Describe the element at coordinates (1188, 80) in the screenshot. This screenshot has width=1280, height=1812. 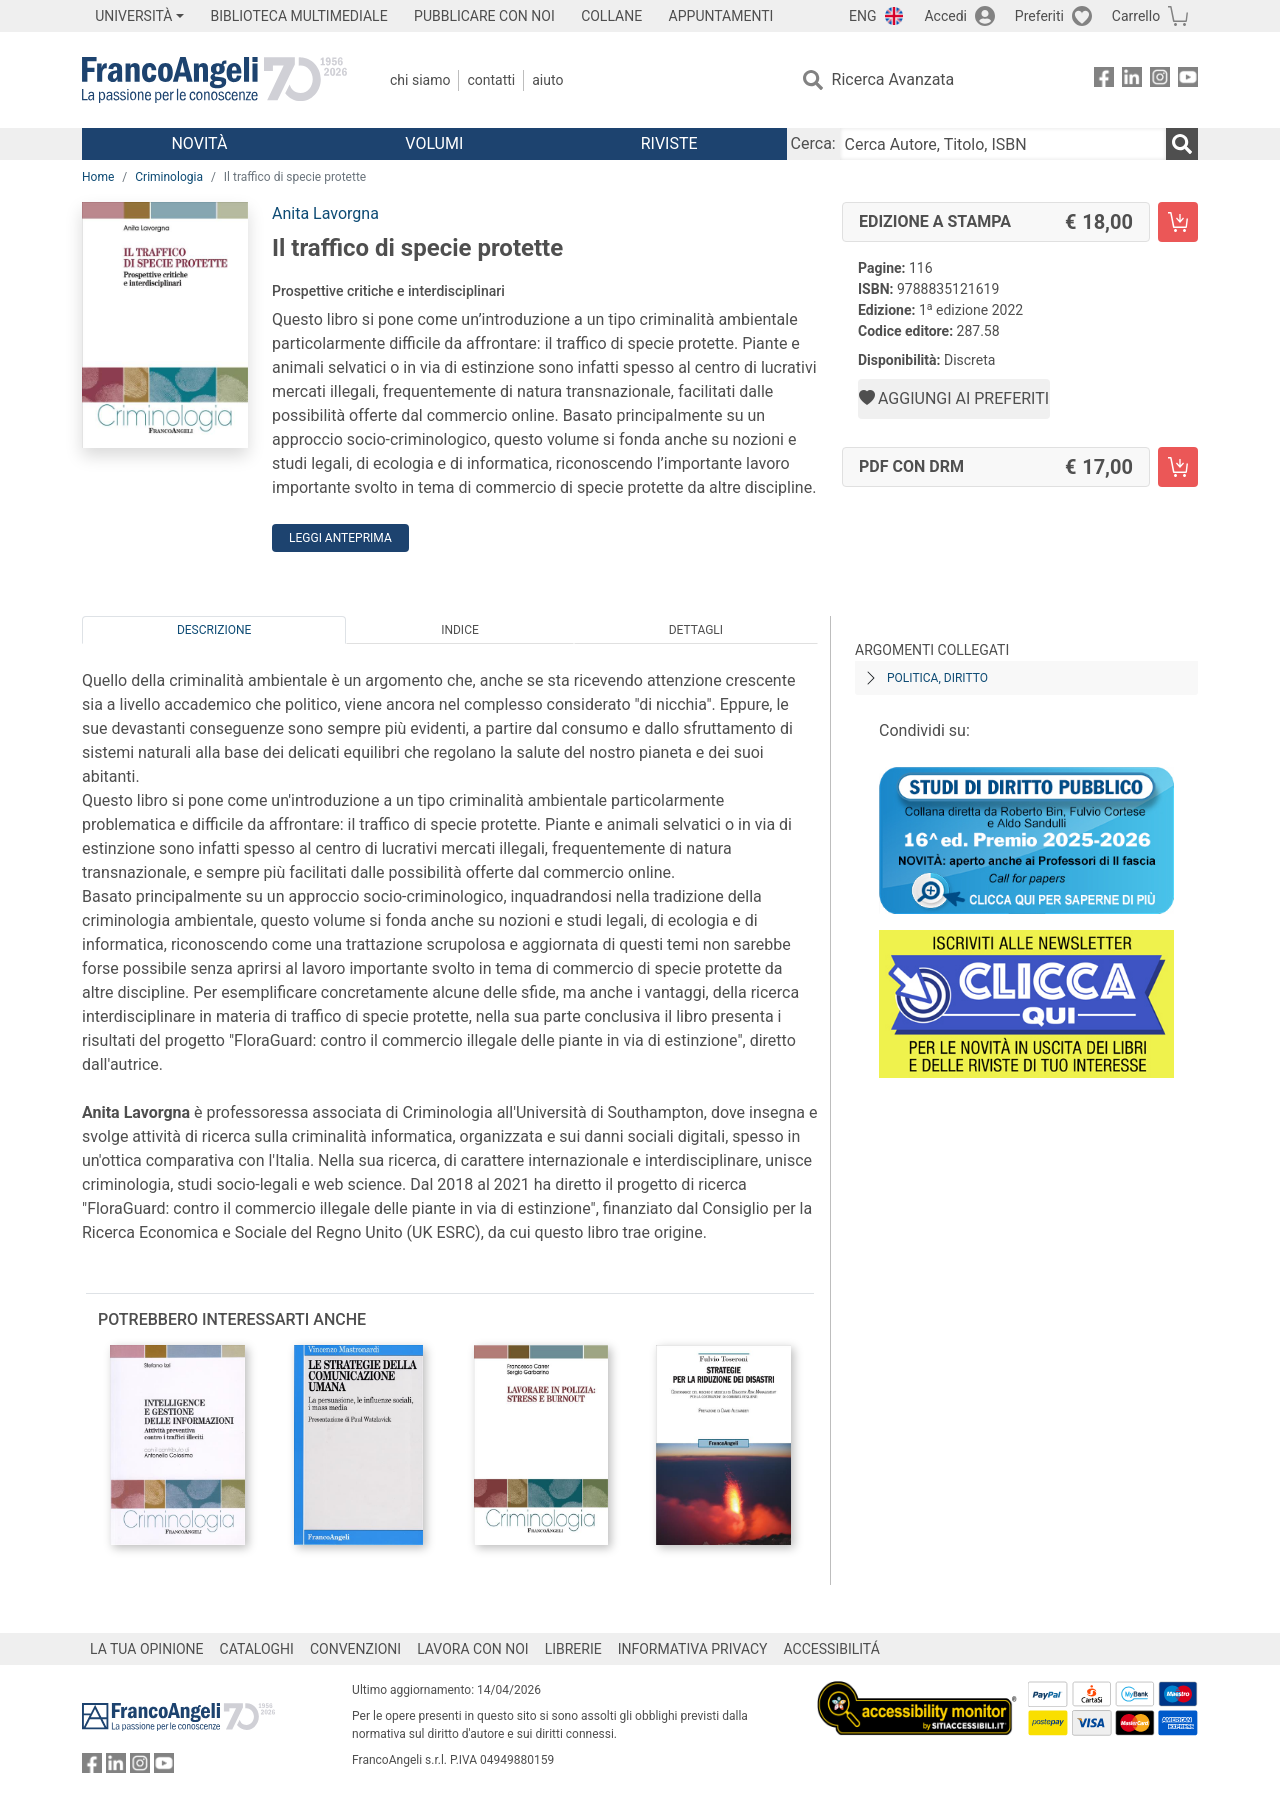
I see `[FrancoAngeli su YouTube]` at that location.